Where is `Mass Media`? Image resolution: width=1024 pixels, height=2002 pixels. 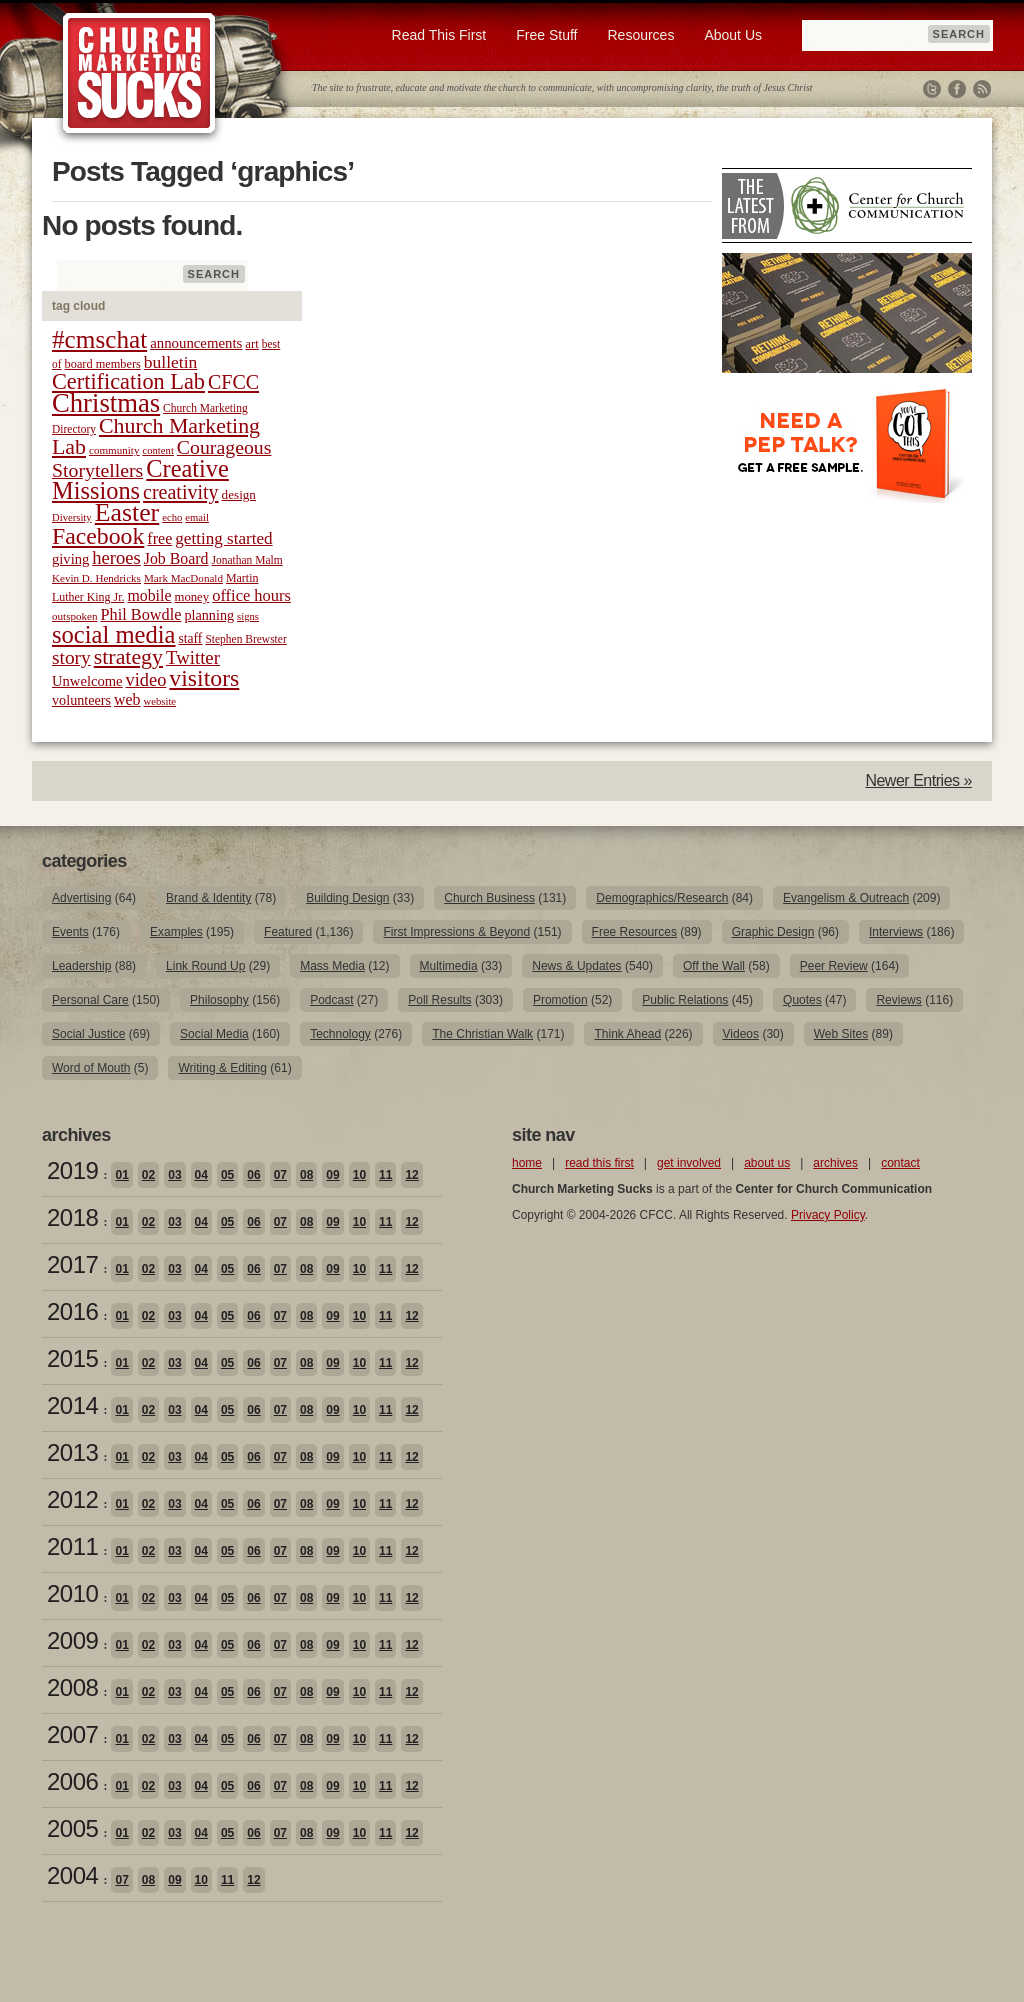
Mass Media is located at coordinates (332, 966).